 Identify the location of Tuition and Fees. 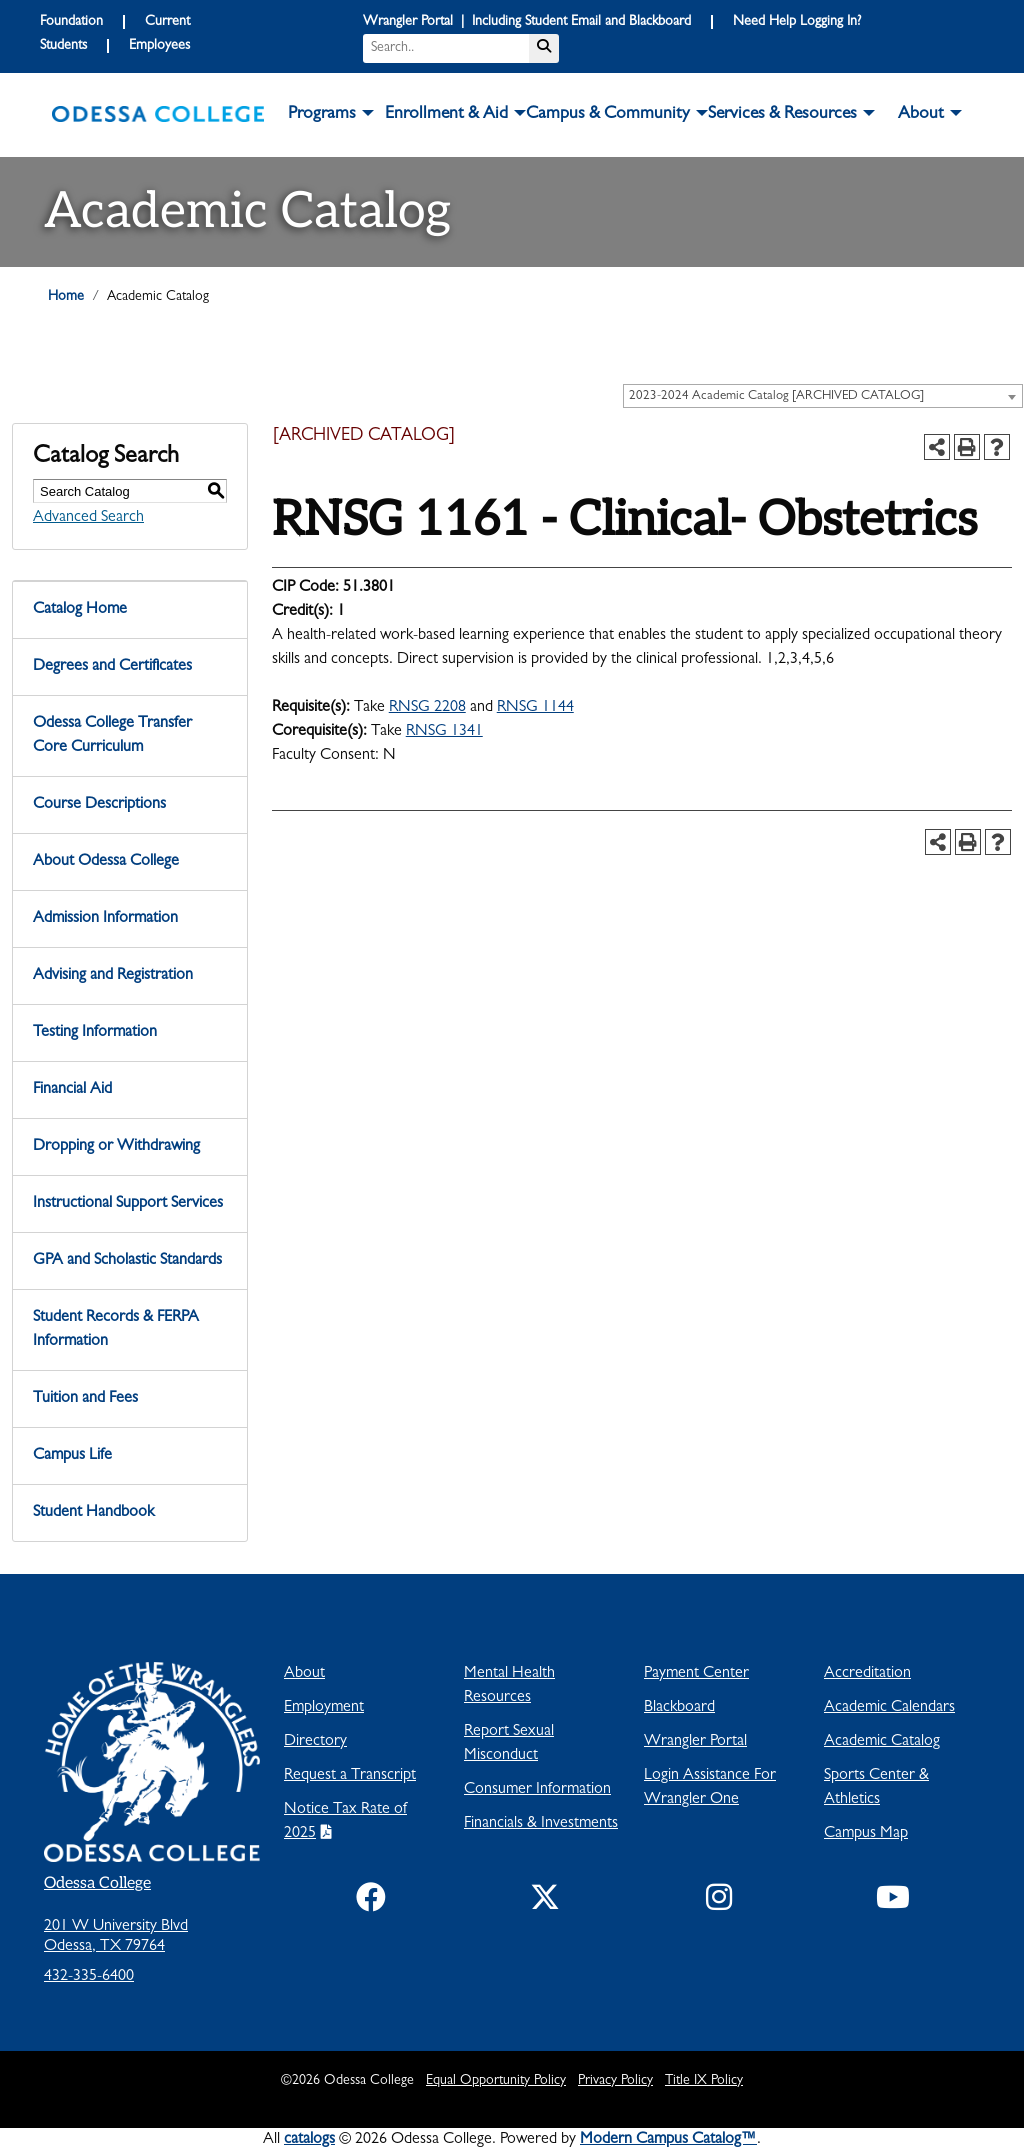
(85, 1399).